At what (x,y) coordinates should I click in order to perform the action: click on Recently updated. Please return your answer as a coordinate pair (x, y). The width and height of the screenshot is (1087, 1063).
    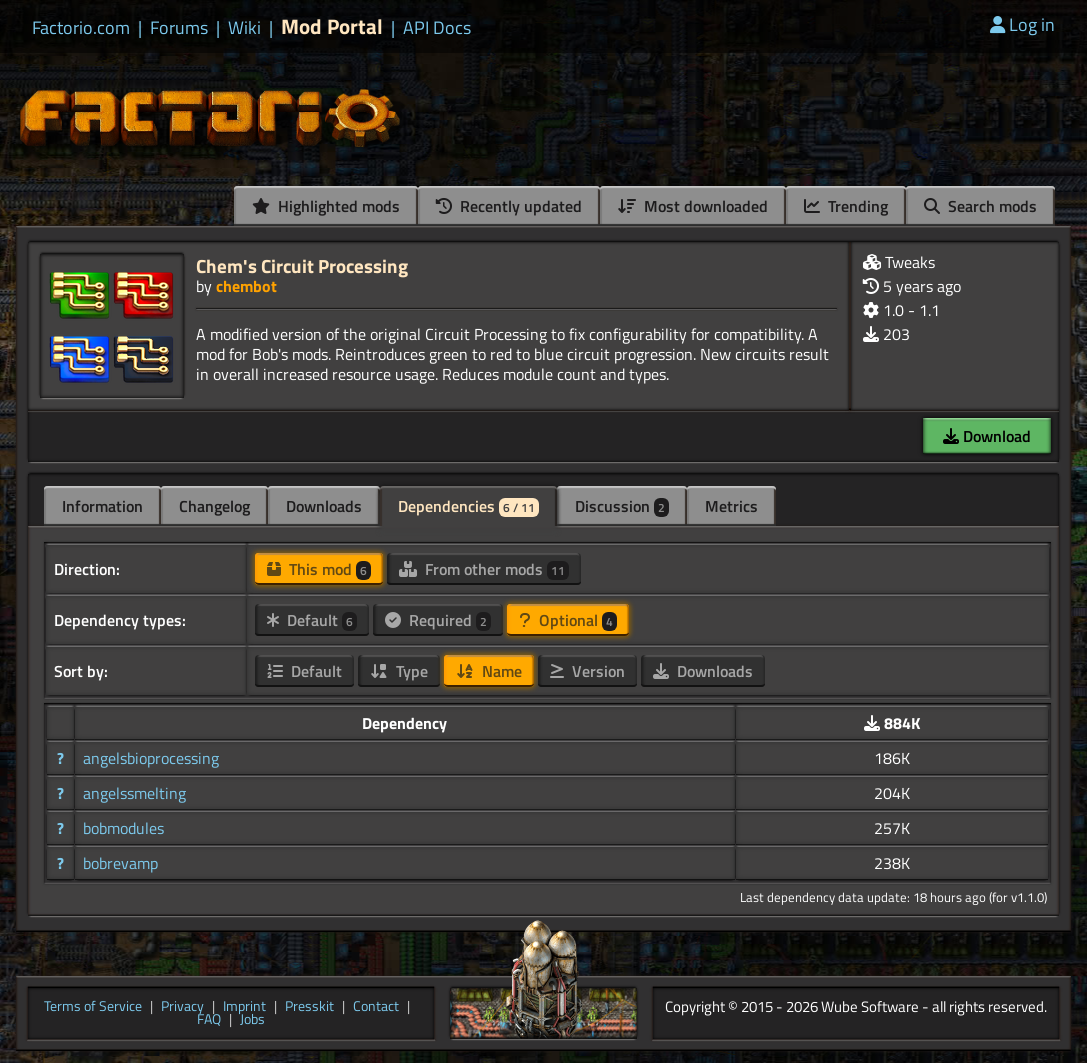
    Looking at the image, I should click on (509, 206).